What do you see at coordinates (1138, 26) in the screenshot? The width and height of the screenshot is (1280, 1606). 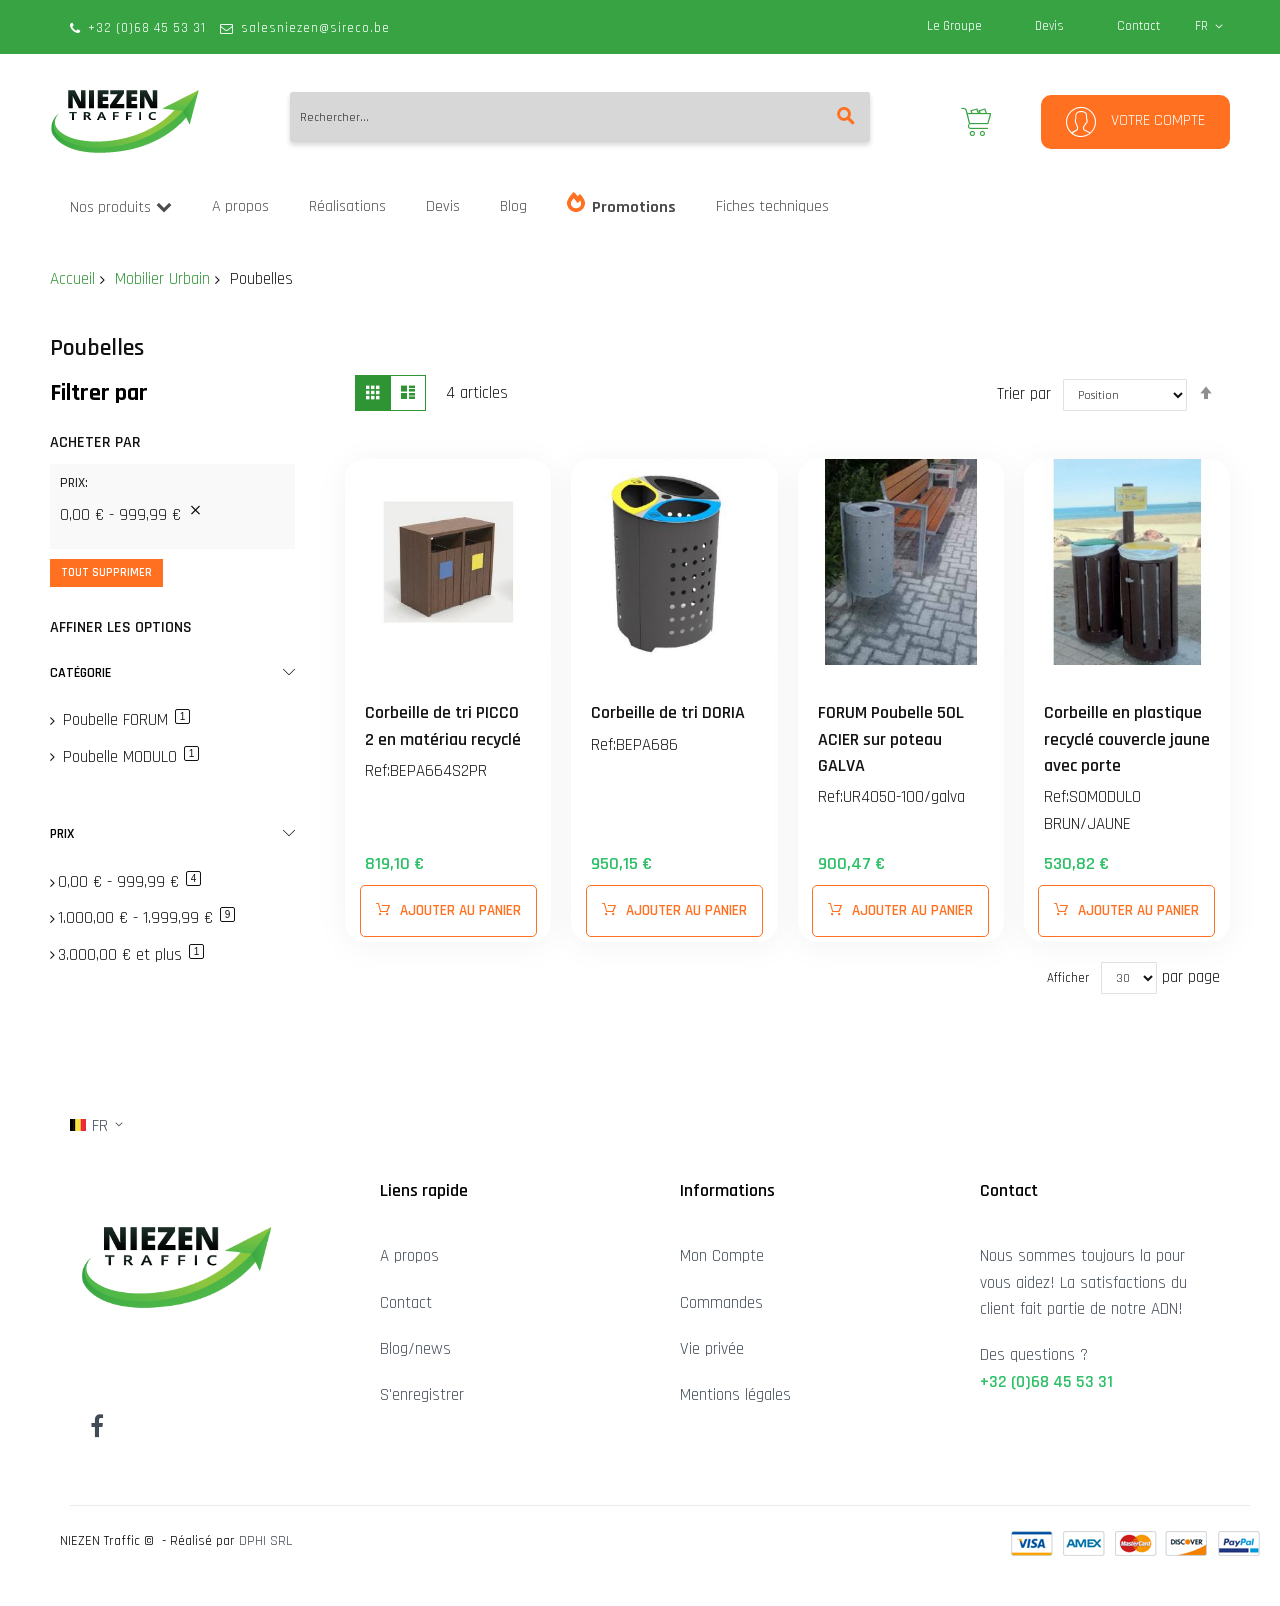 I see `Contact` at bounding box center [1138, 26].